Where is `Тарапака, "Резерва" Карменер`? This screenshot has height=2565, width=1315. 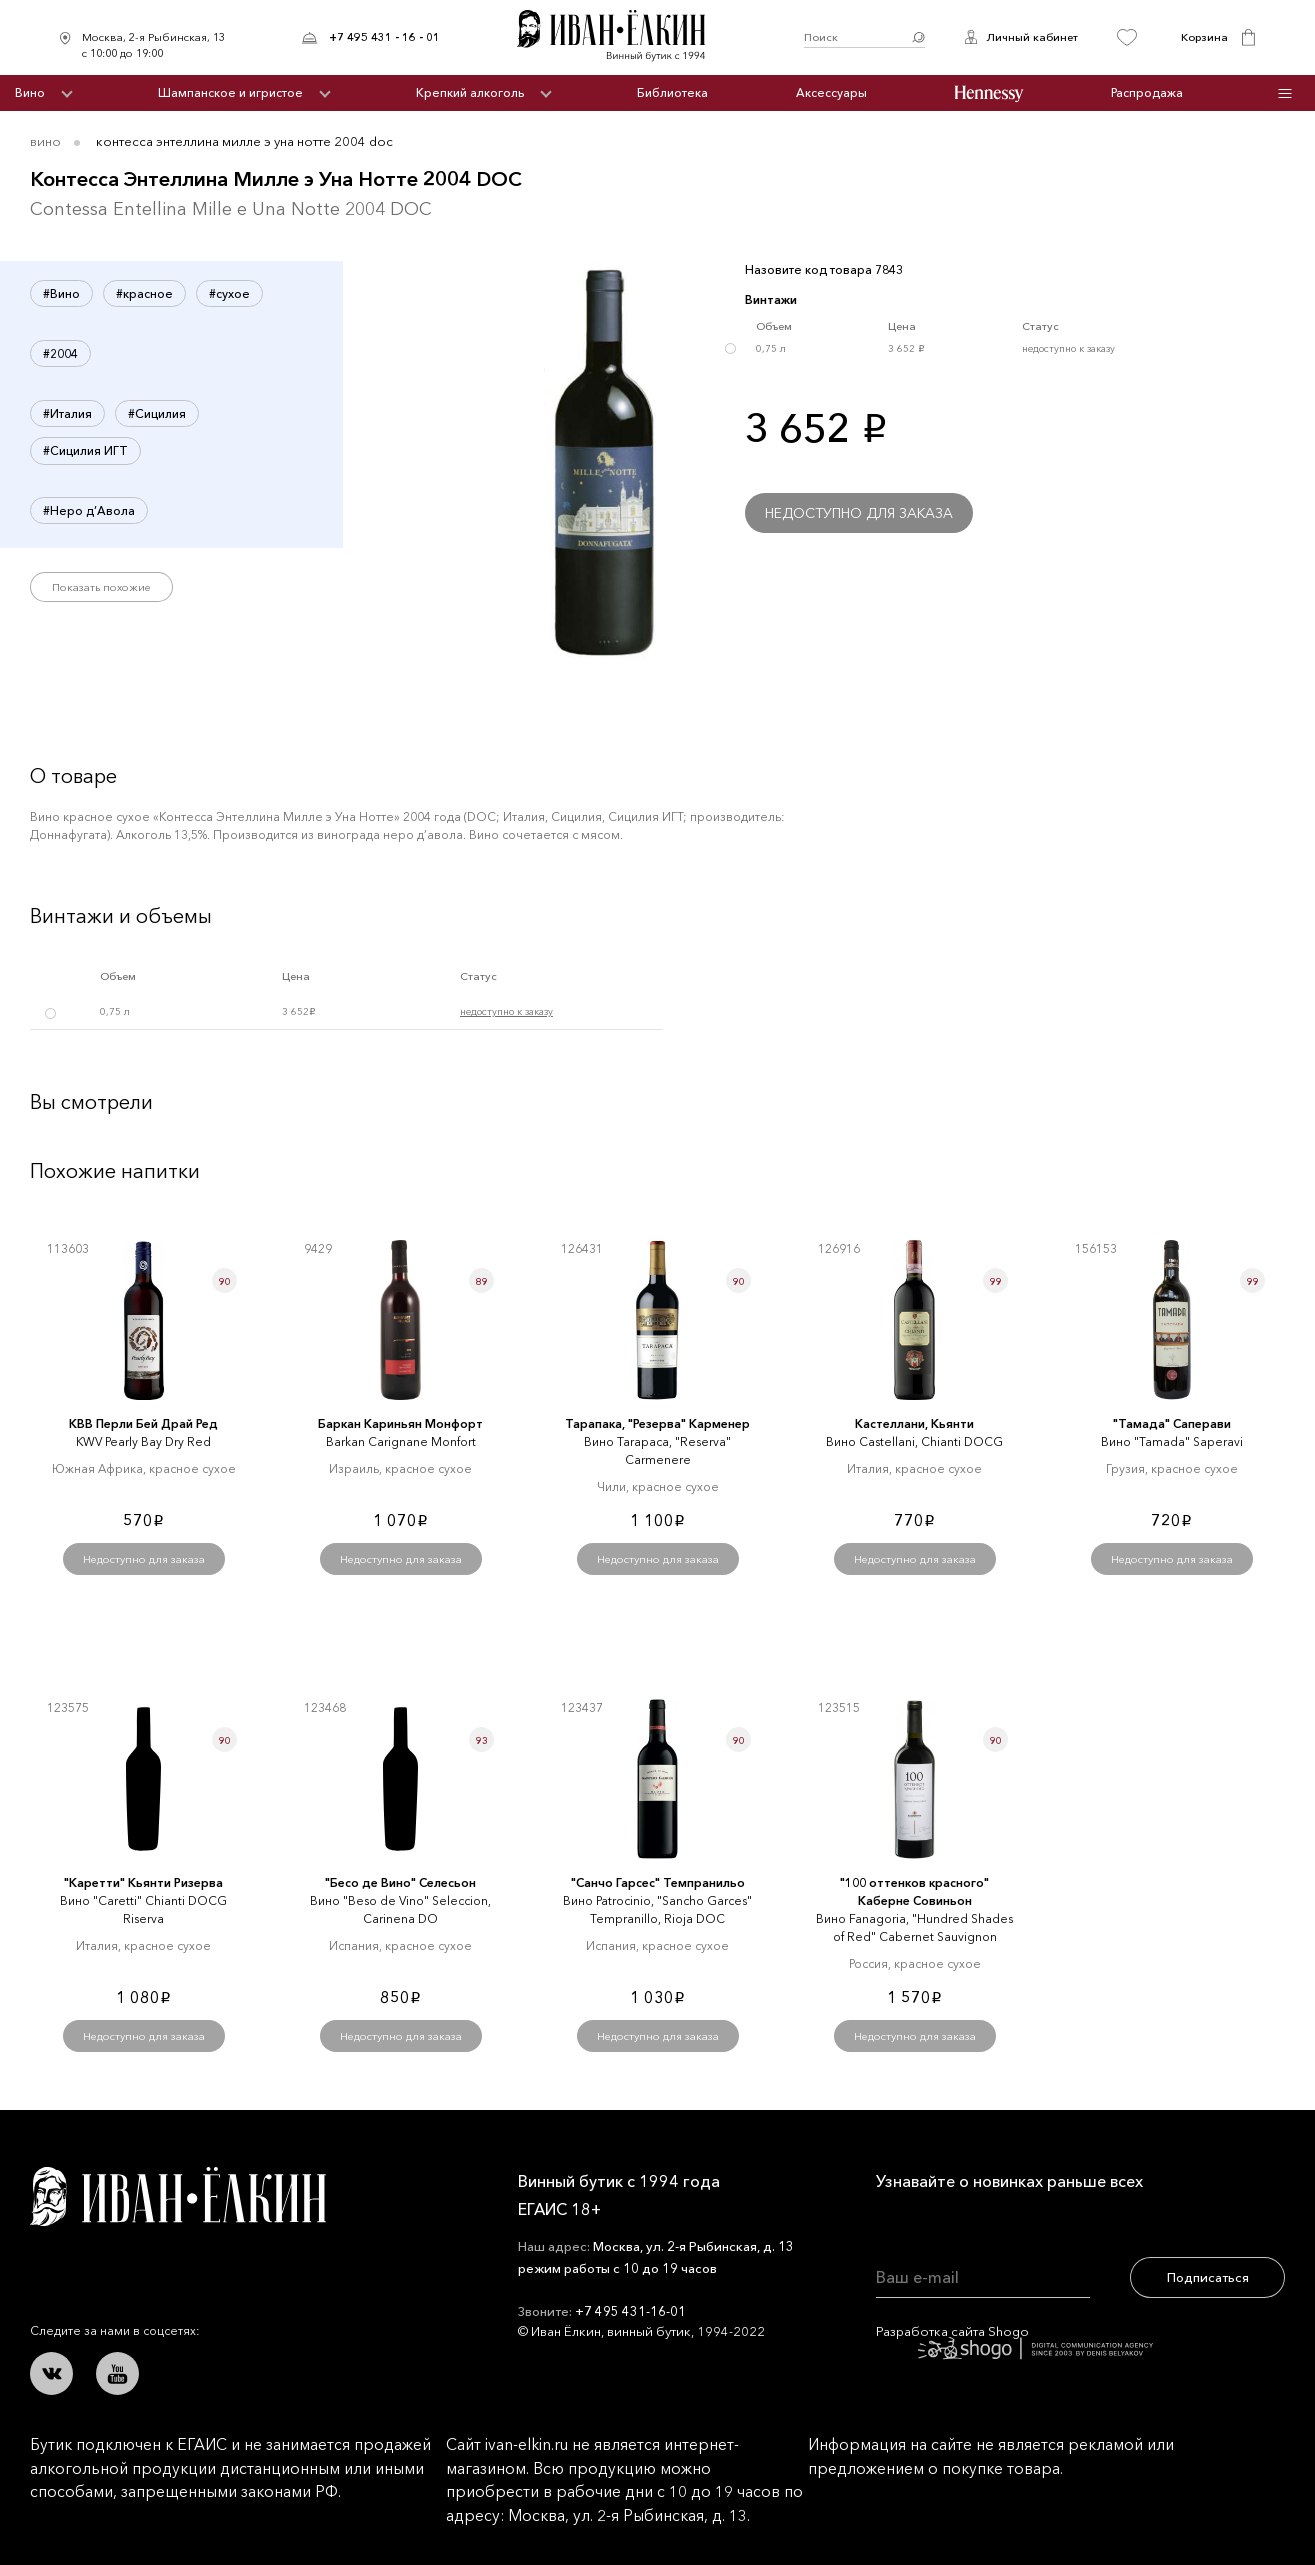
Тарапака, "Резерва" Карменер is located at coordinates (657, 1423).